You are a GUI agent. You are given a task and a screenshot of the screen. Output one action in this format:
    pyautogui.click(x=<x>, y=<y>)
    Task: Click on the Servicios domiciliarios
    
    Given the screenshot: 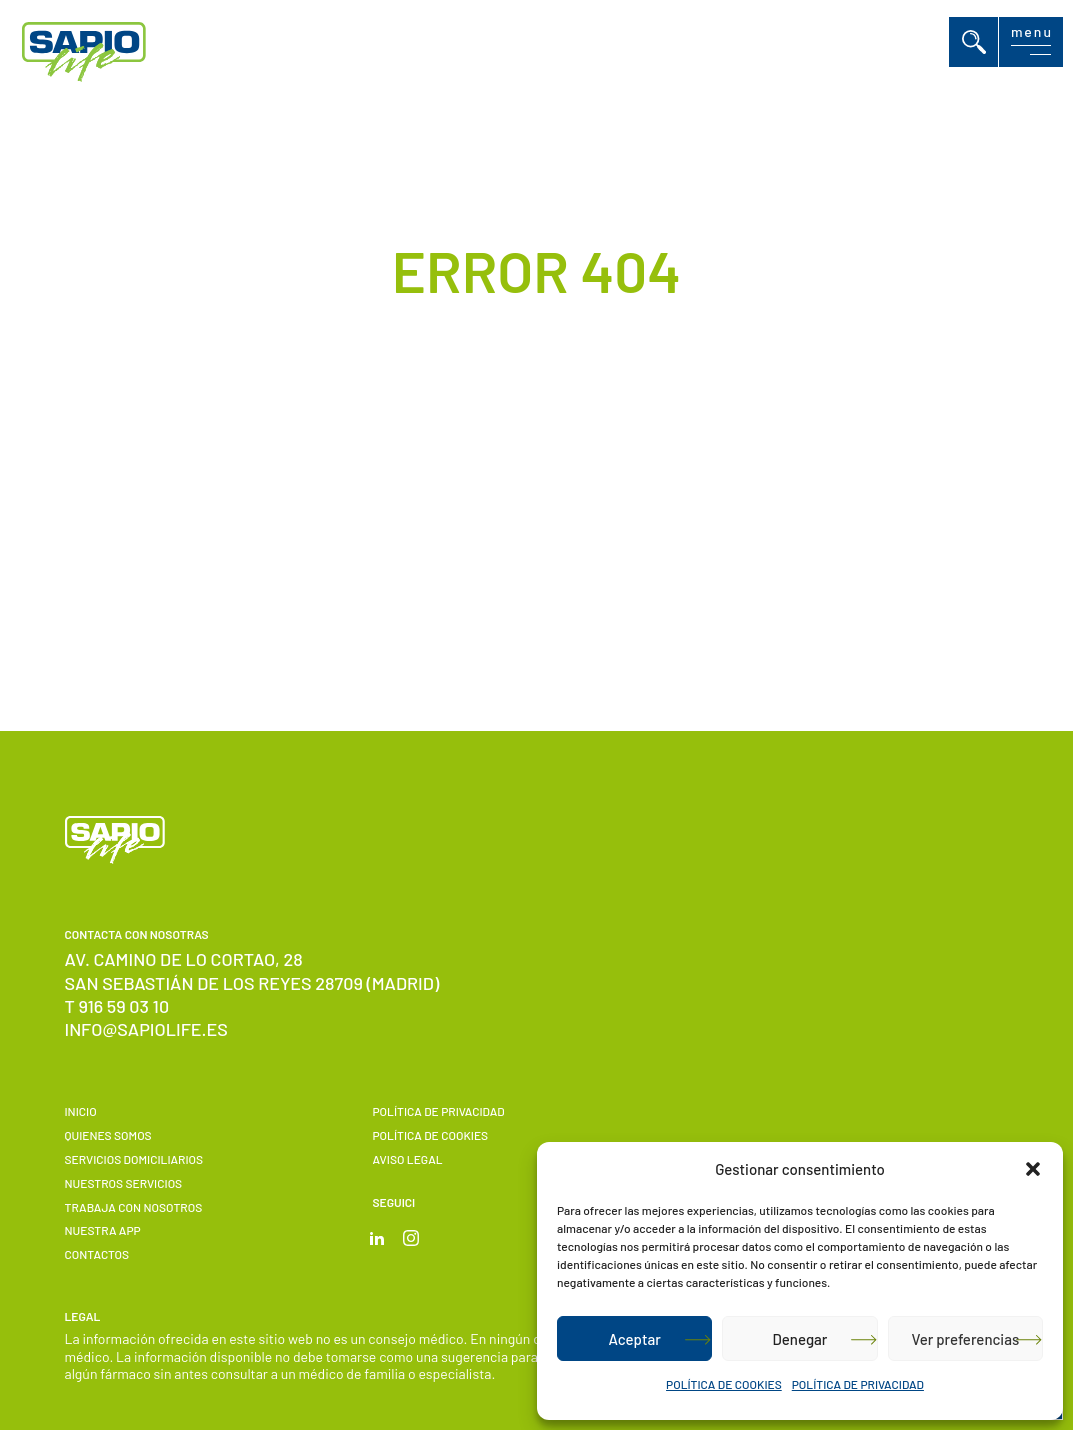 What is the action you would take?
    pyautogui.click(x=134, y=1159)
    